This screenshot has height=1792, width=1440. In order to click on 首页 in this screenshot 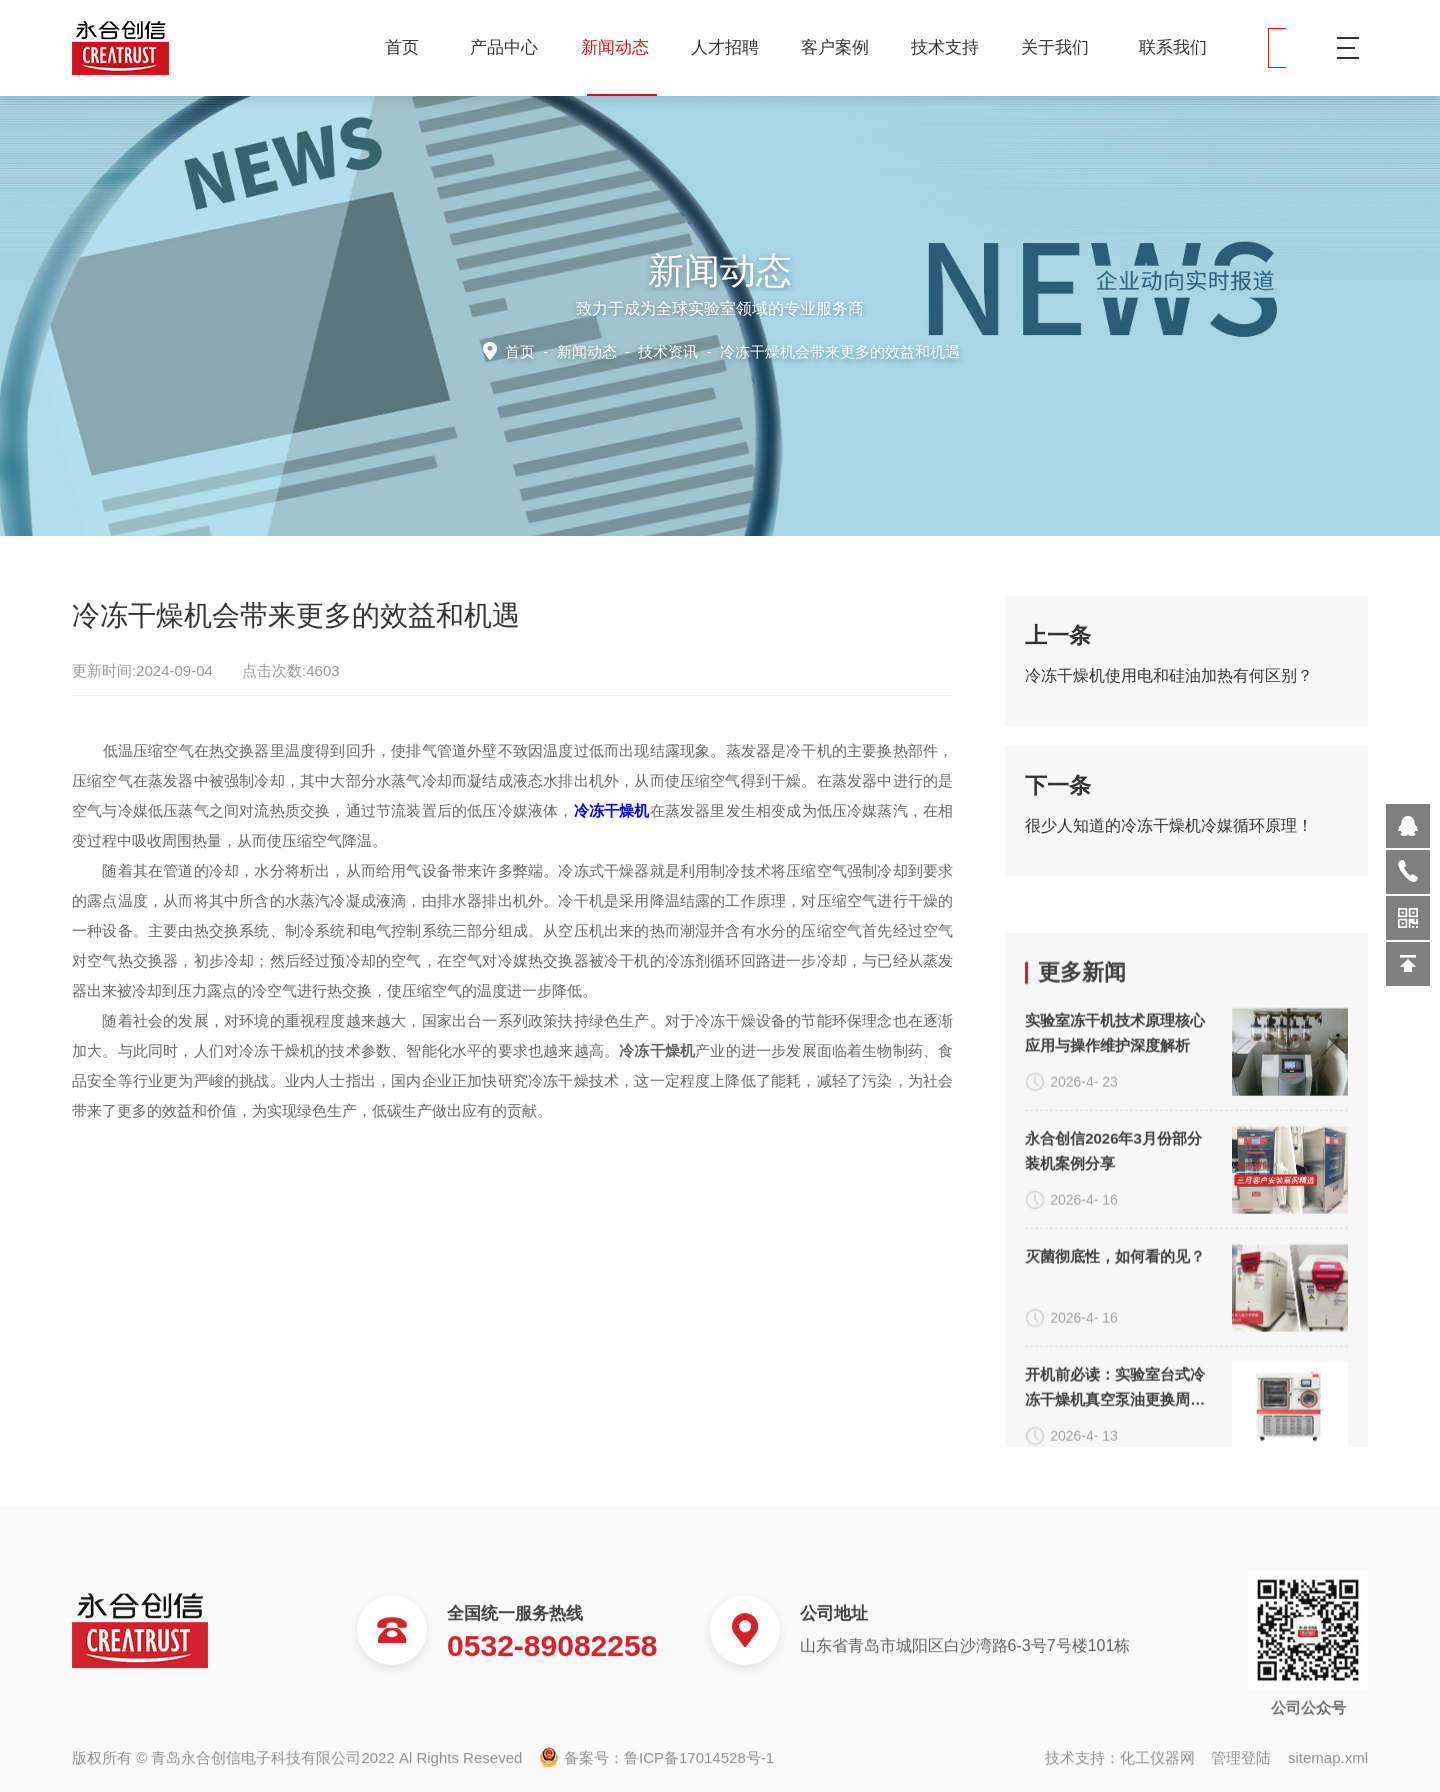, I will do `click(402, 47)`.